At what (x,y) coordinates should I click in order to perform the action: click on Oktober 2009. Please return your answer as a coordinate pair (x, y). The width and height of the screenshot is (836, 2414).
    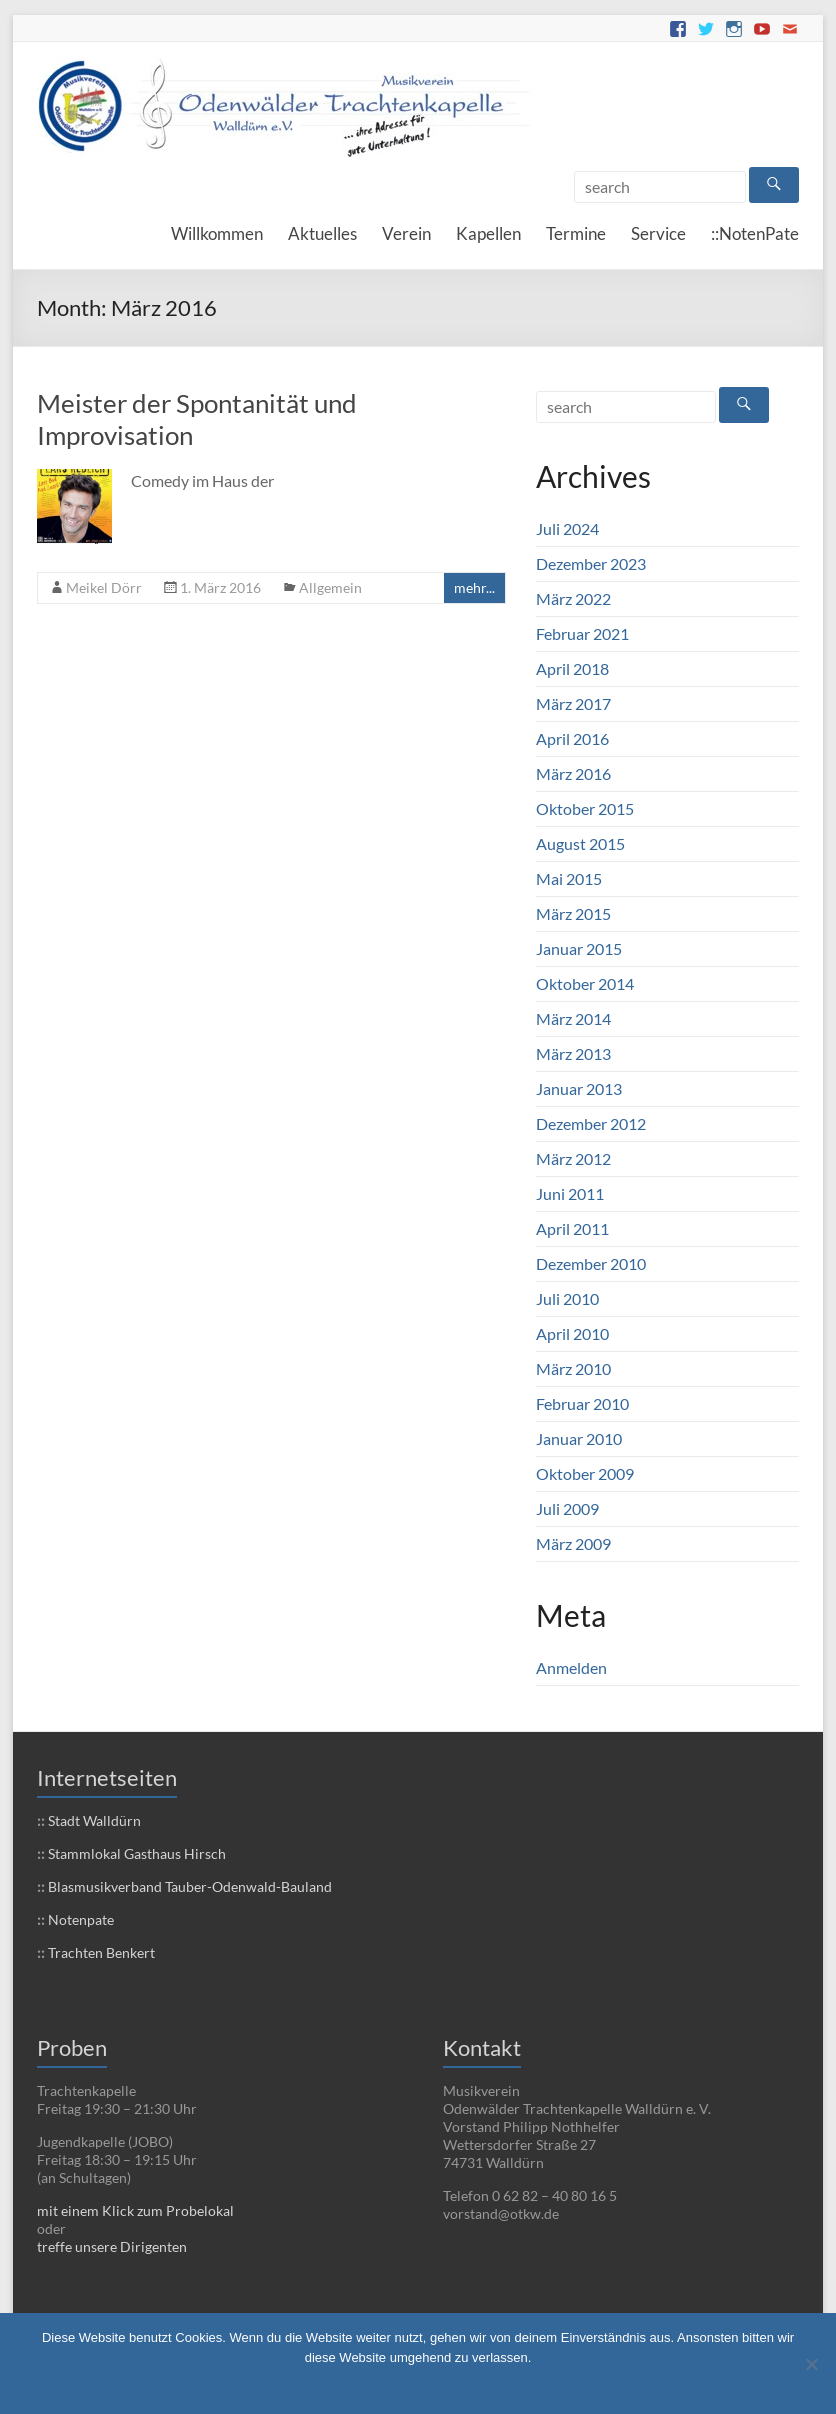
    Looking at the image, I should click on (585, 1473).